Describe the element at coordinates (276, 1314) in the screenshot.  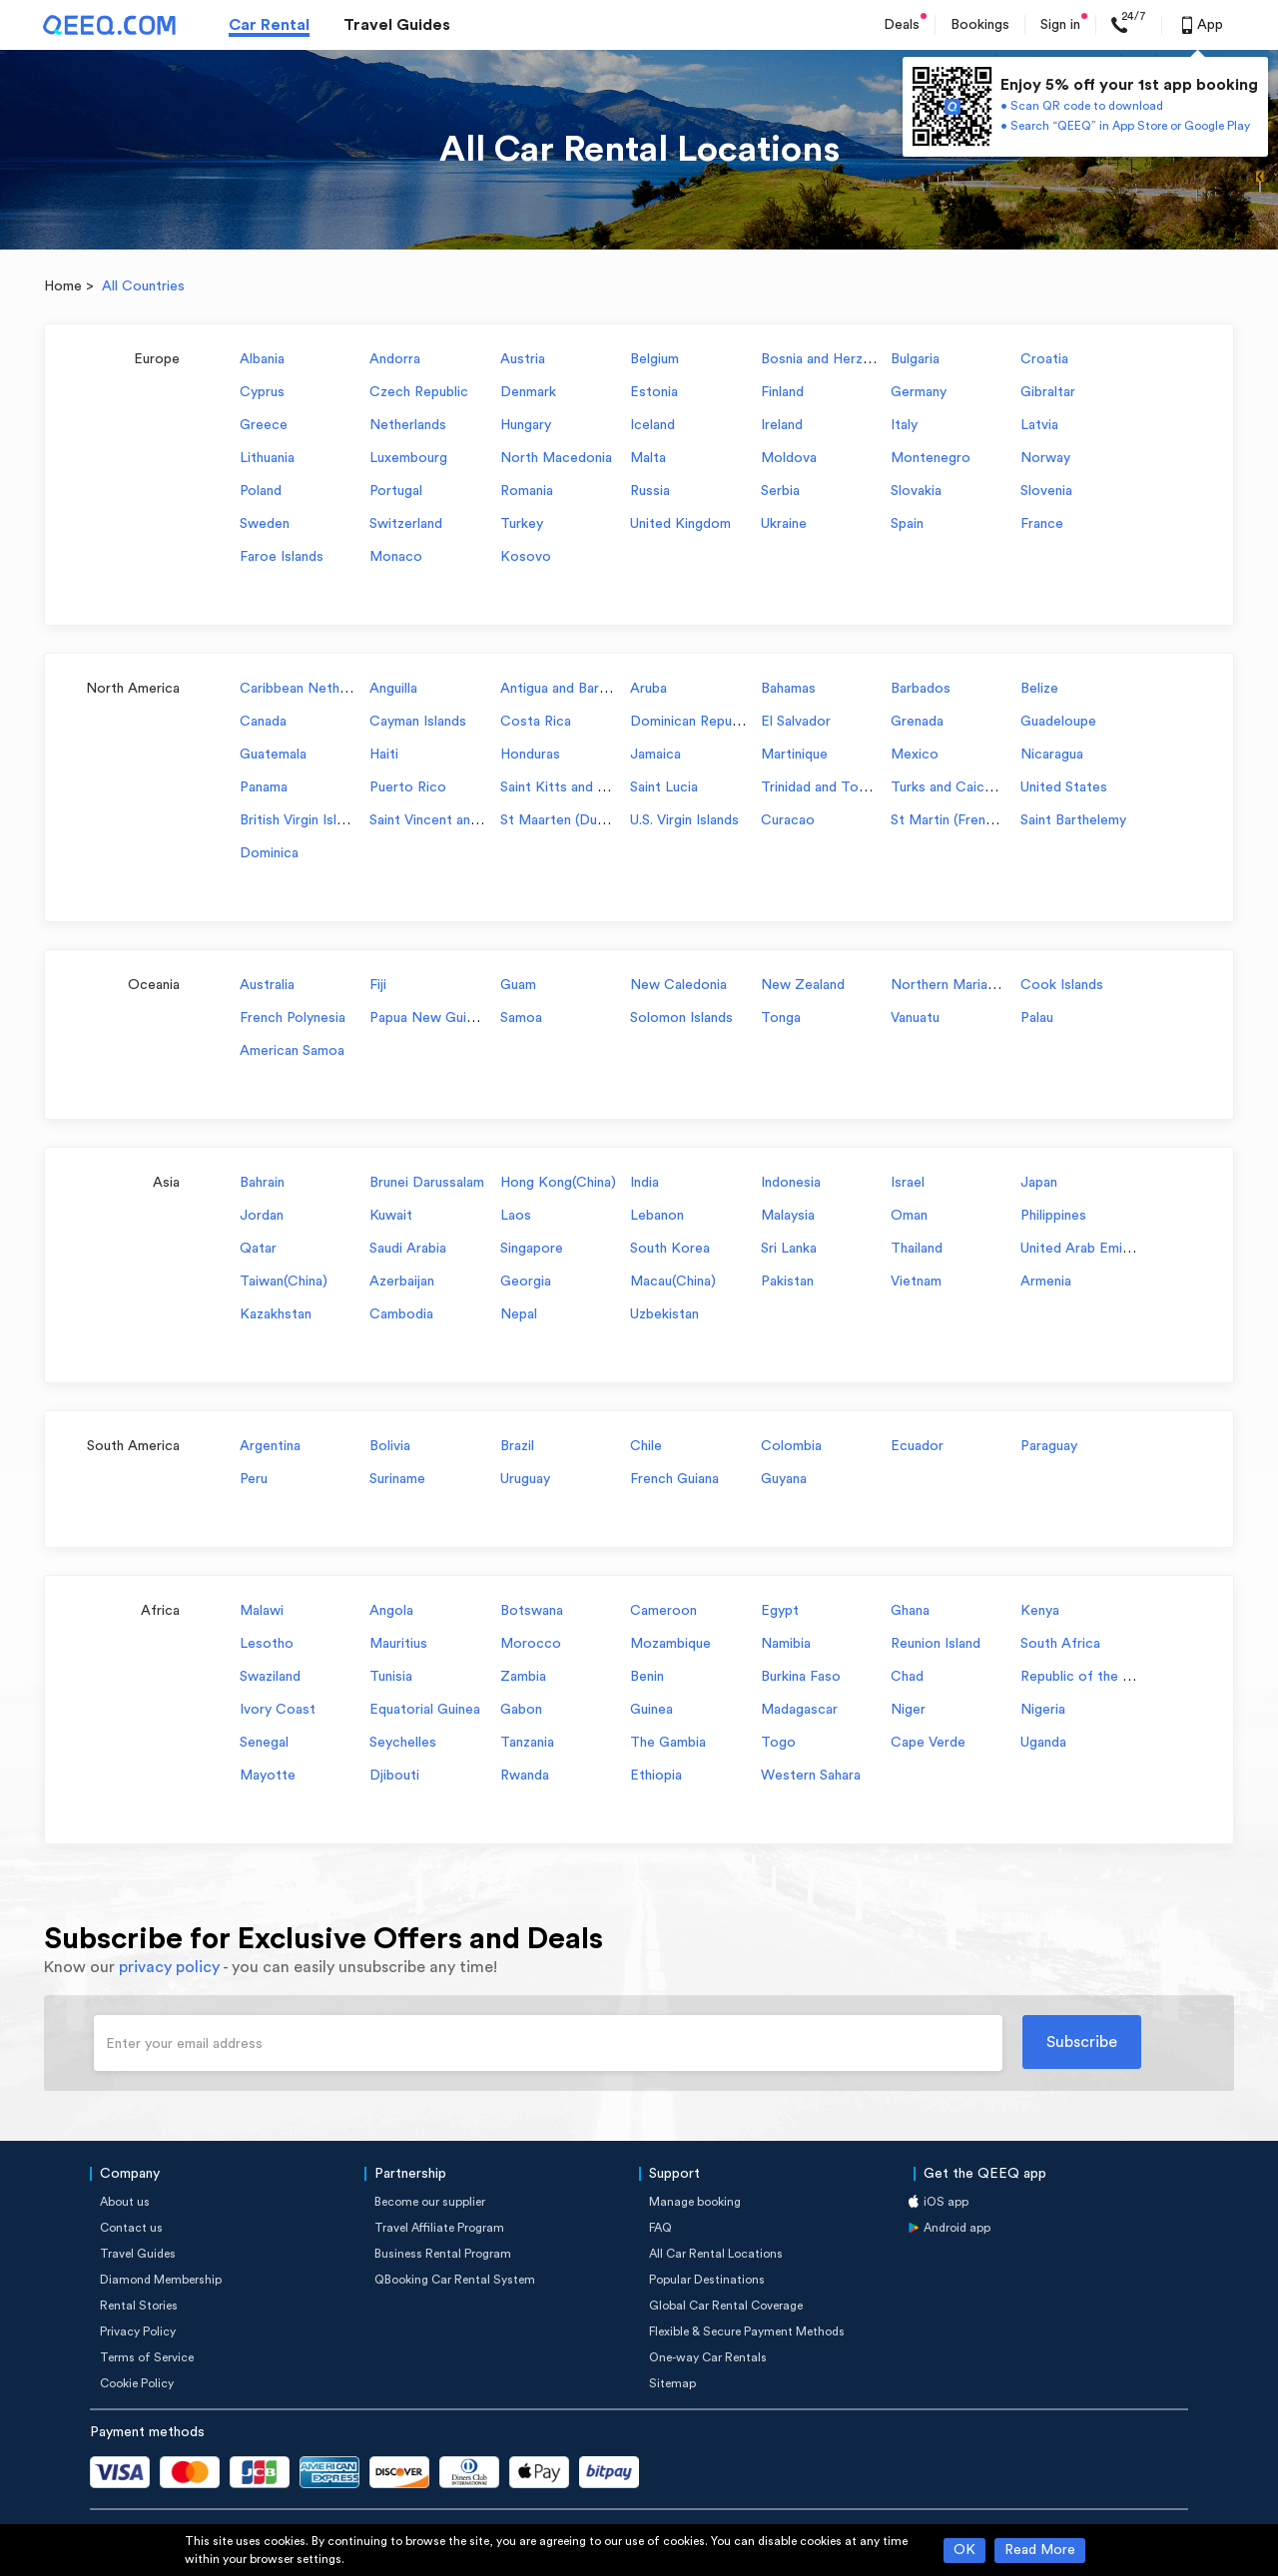
I see `Kazakhstan` at that location.